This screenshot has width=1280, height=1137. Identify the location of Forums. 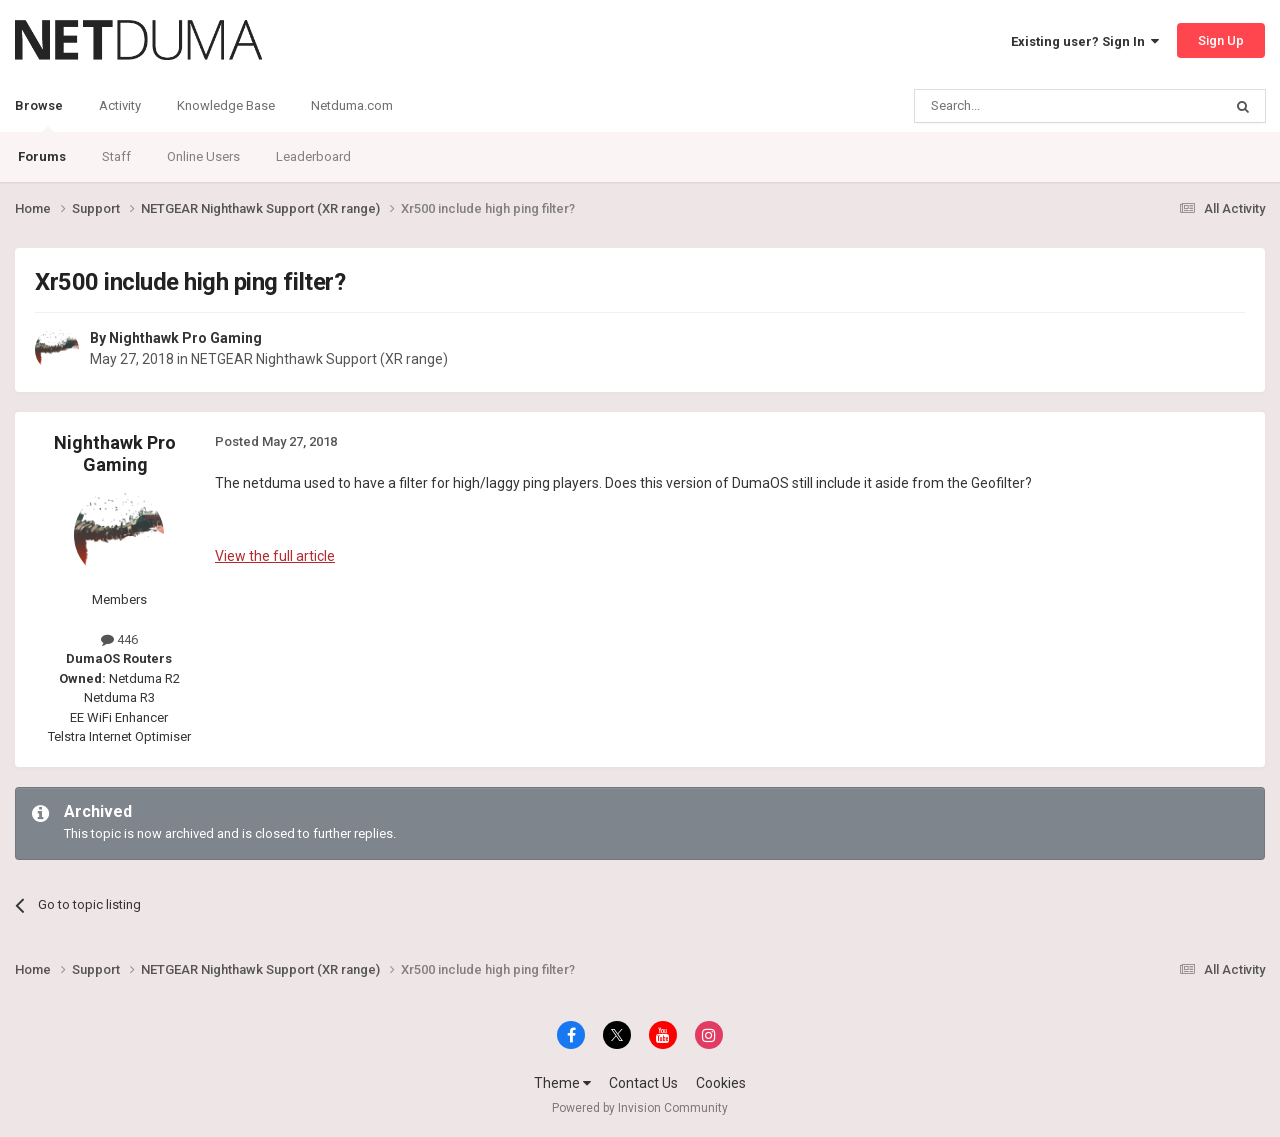
(42, 156).